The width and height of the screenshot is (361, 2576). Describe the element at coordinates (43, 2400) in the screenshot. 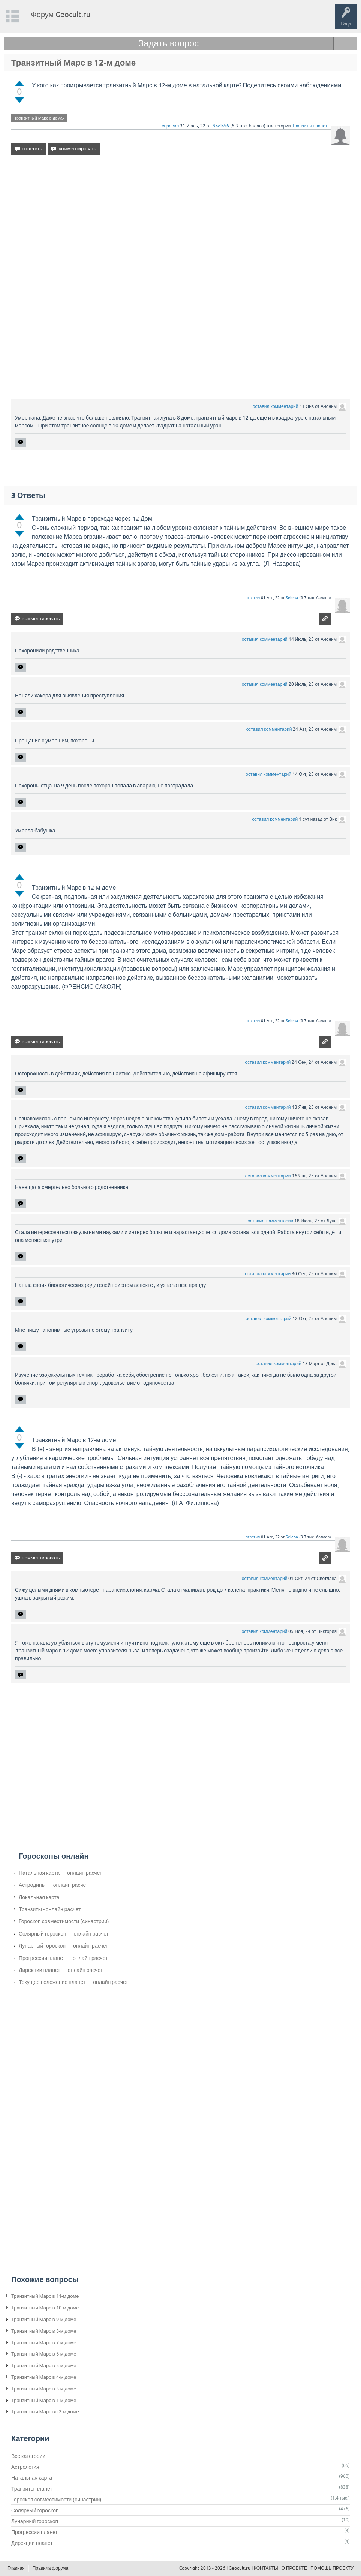

I see `Транзитный Марс в 1-м доме` at that location.